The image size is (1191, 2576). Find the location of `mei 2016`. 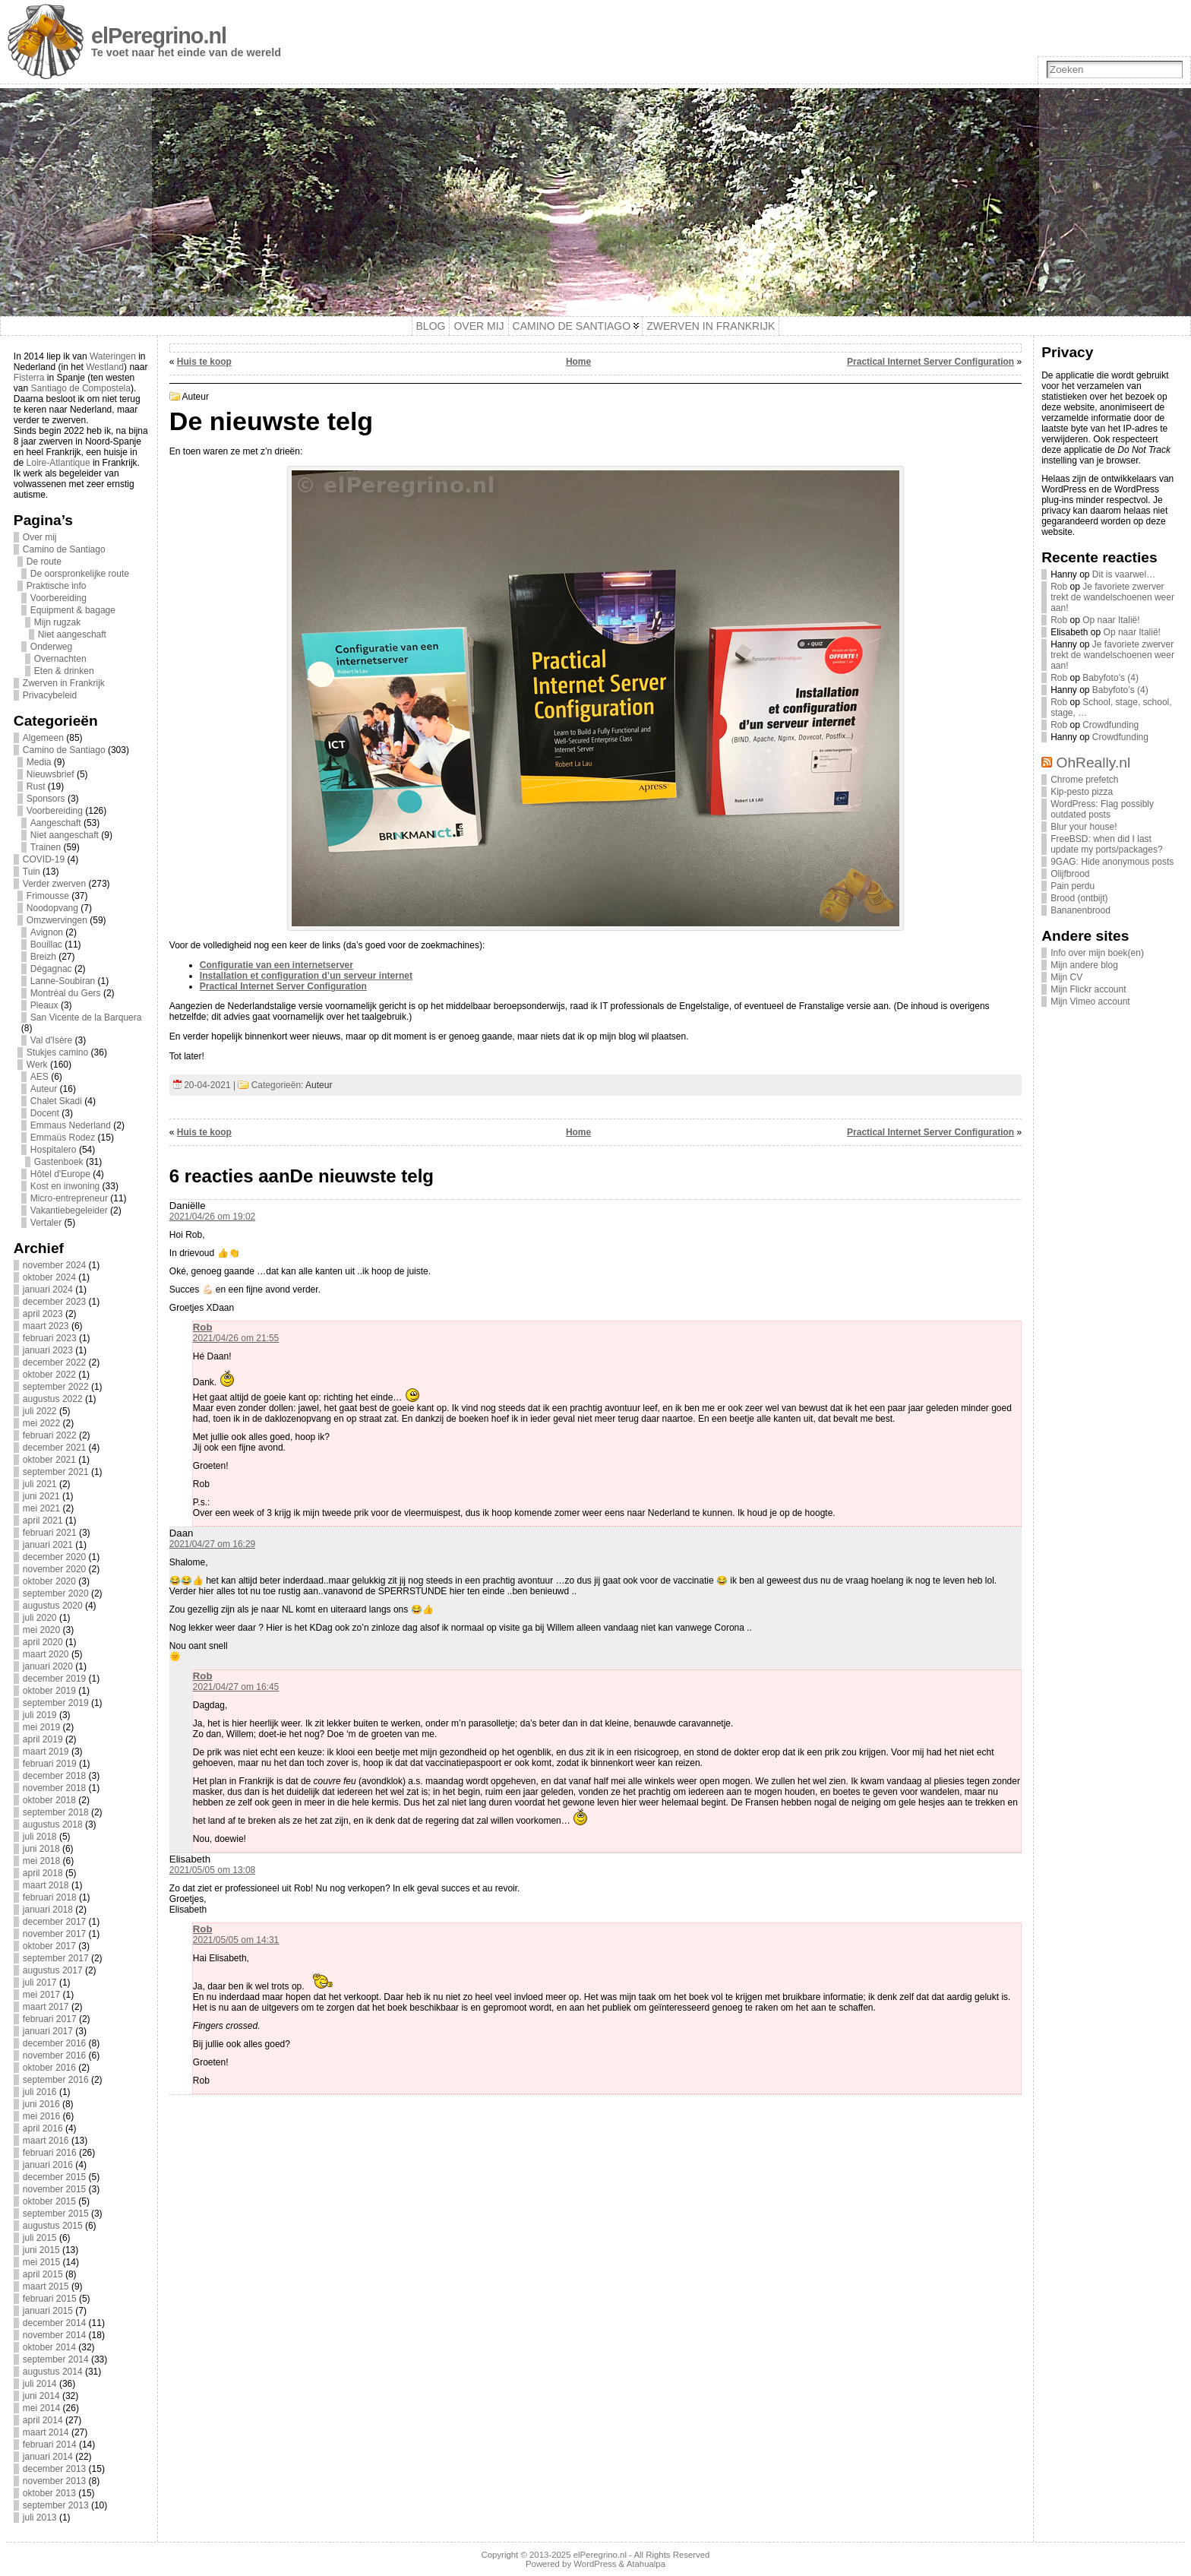

mei 2016 is located at coordinates (41, 2116).